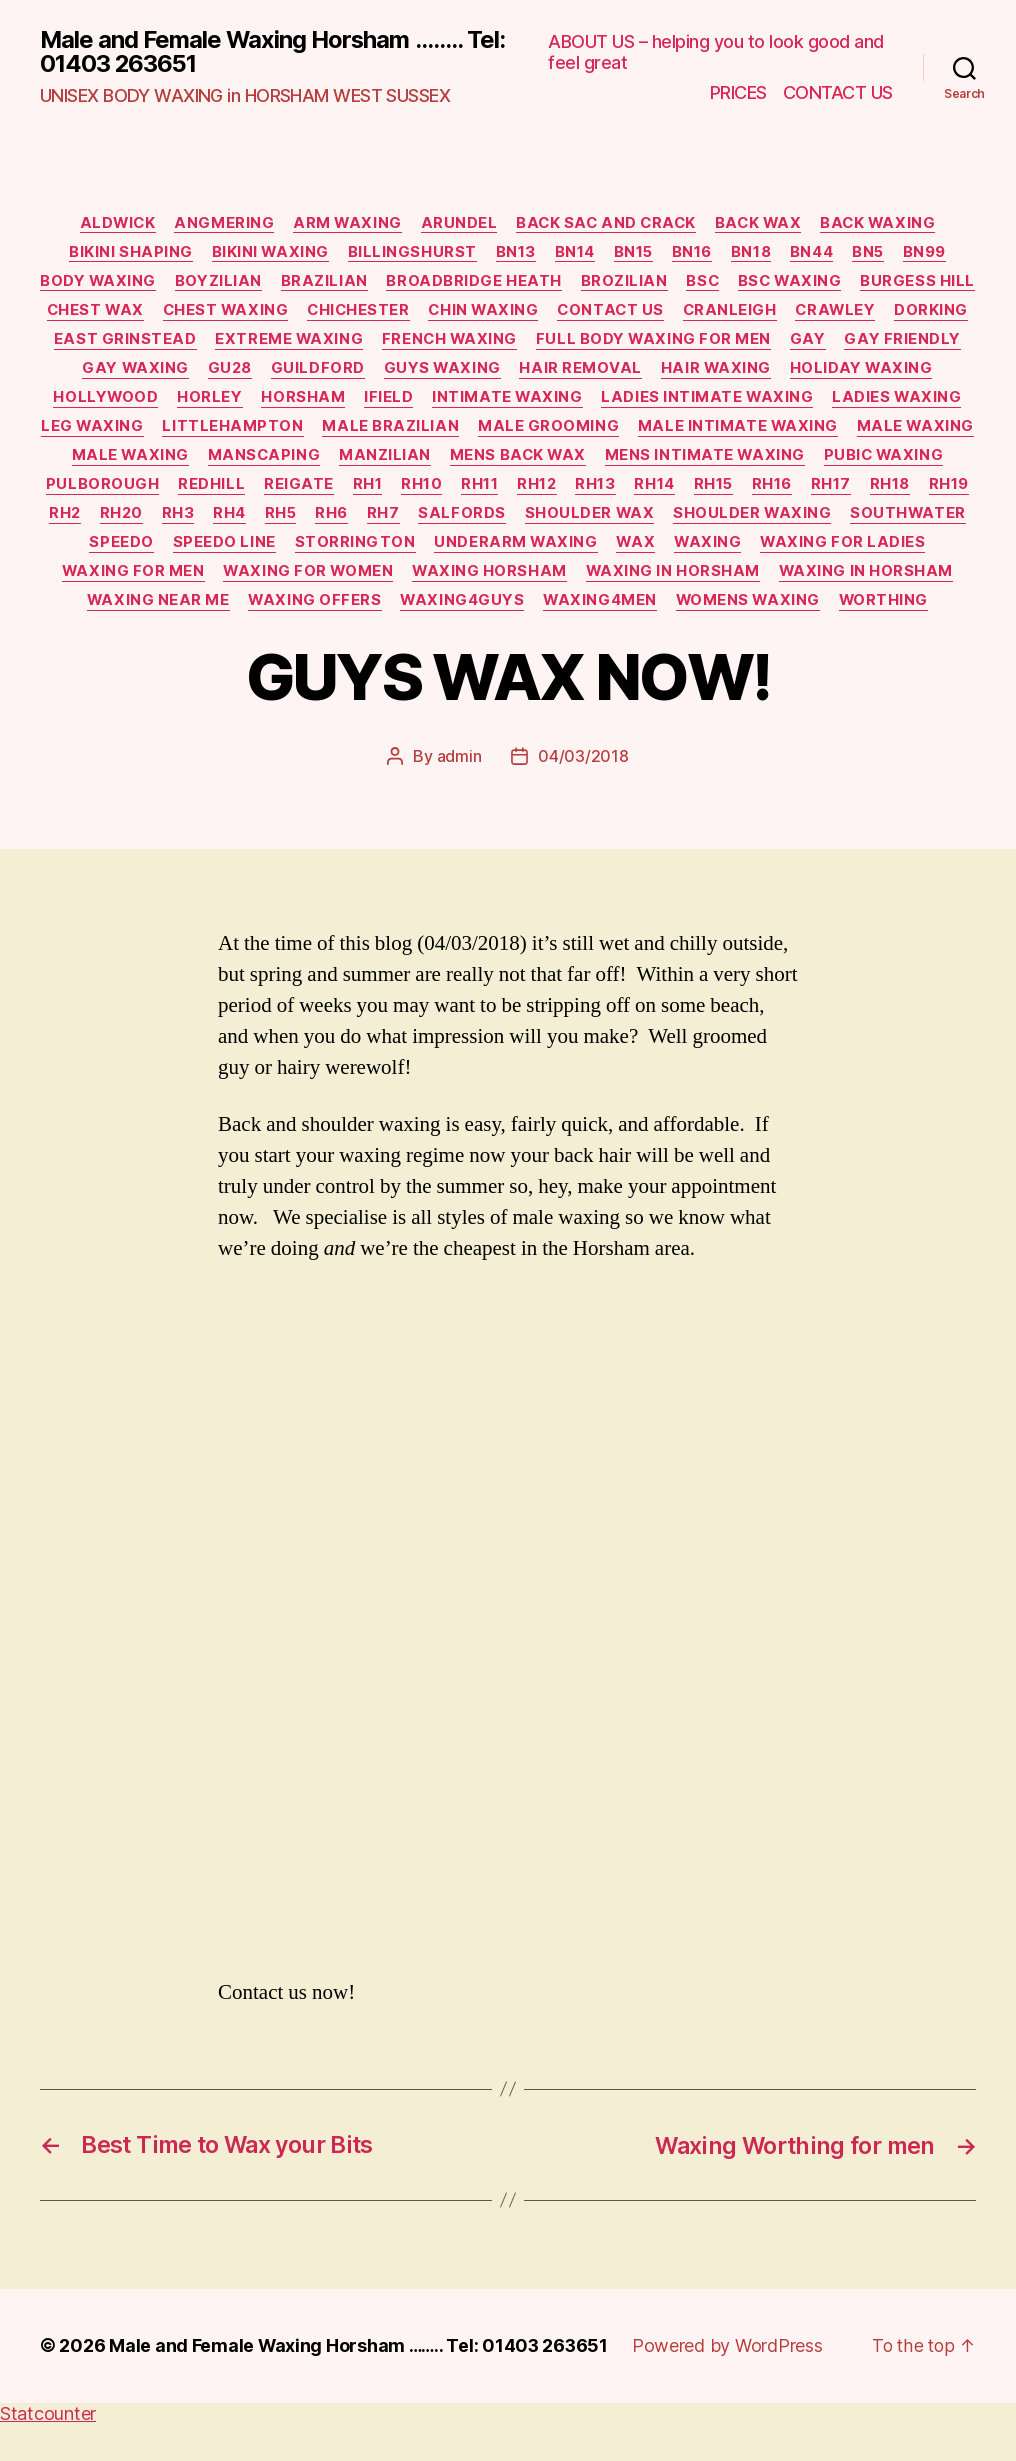  What do you see at coordinates (618, 522) in the screenshot?
I see `RH3` at bounding box center [618, 522].